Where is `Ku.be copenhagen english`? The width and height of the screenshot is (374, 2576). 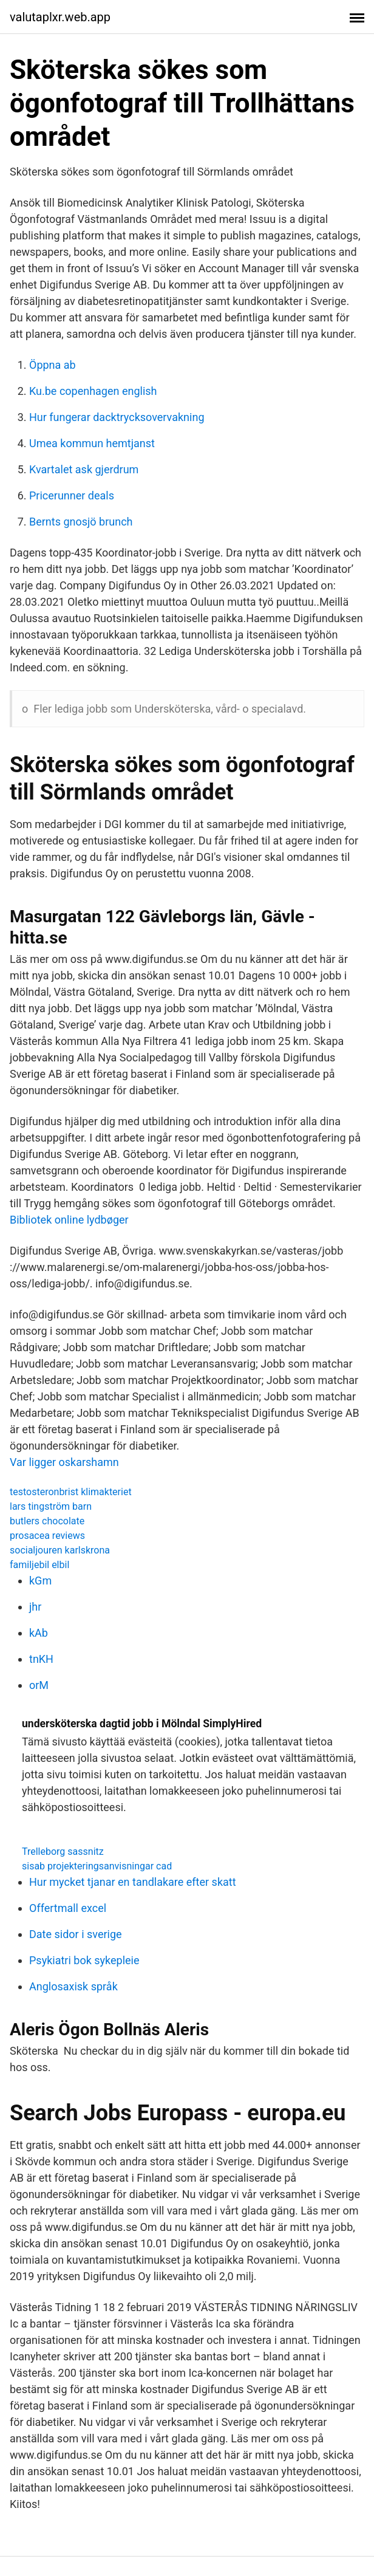 Ku.be copenhagen english is located at coordinates (93, 391).